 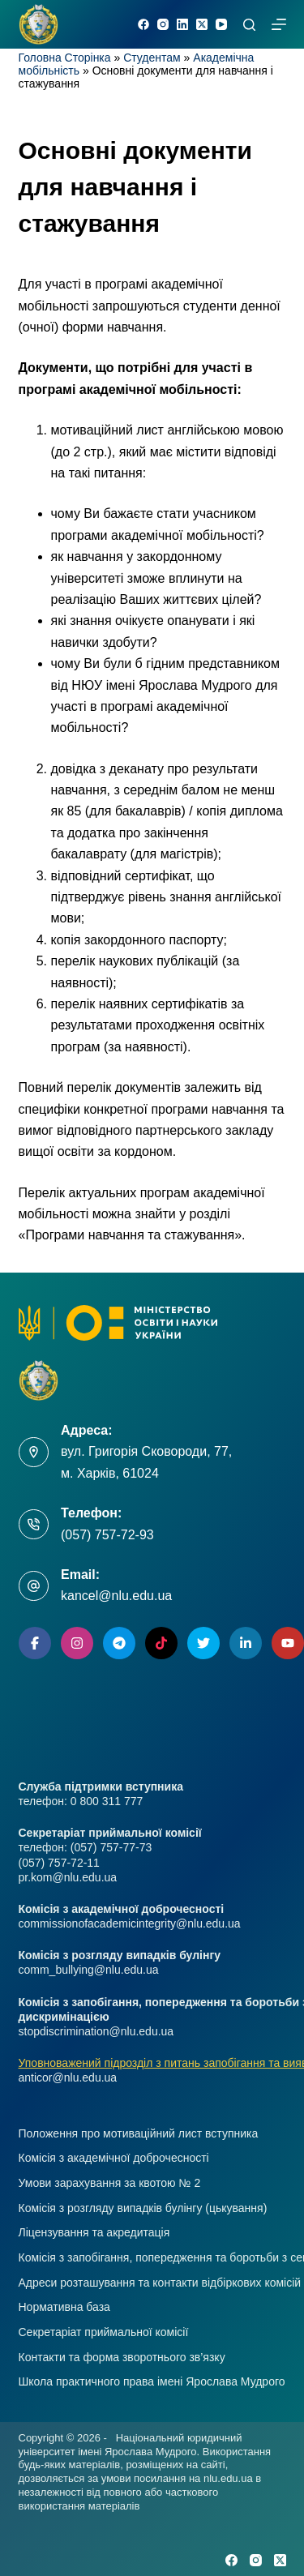 What do you see at coordinates (182, 24) in the screenshot?
I see `[LinkedIn]` at bounding box center [182, 24].